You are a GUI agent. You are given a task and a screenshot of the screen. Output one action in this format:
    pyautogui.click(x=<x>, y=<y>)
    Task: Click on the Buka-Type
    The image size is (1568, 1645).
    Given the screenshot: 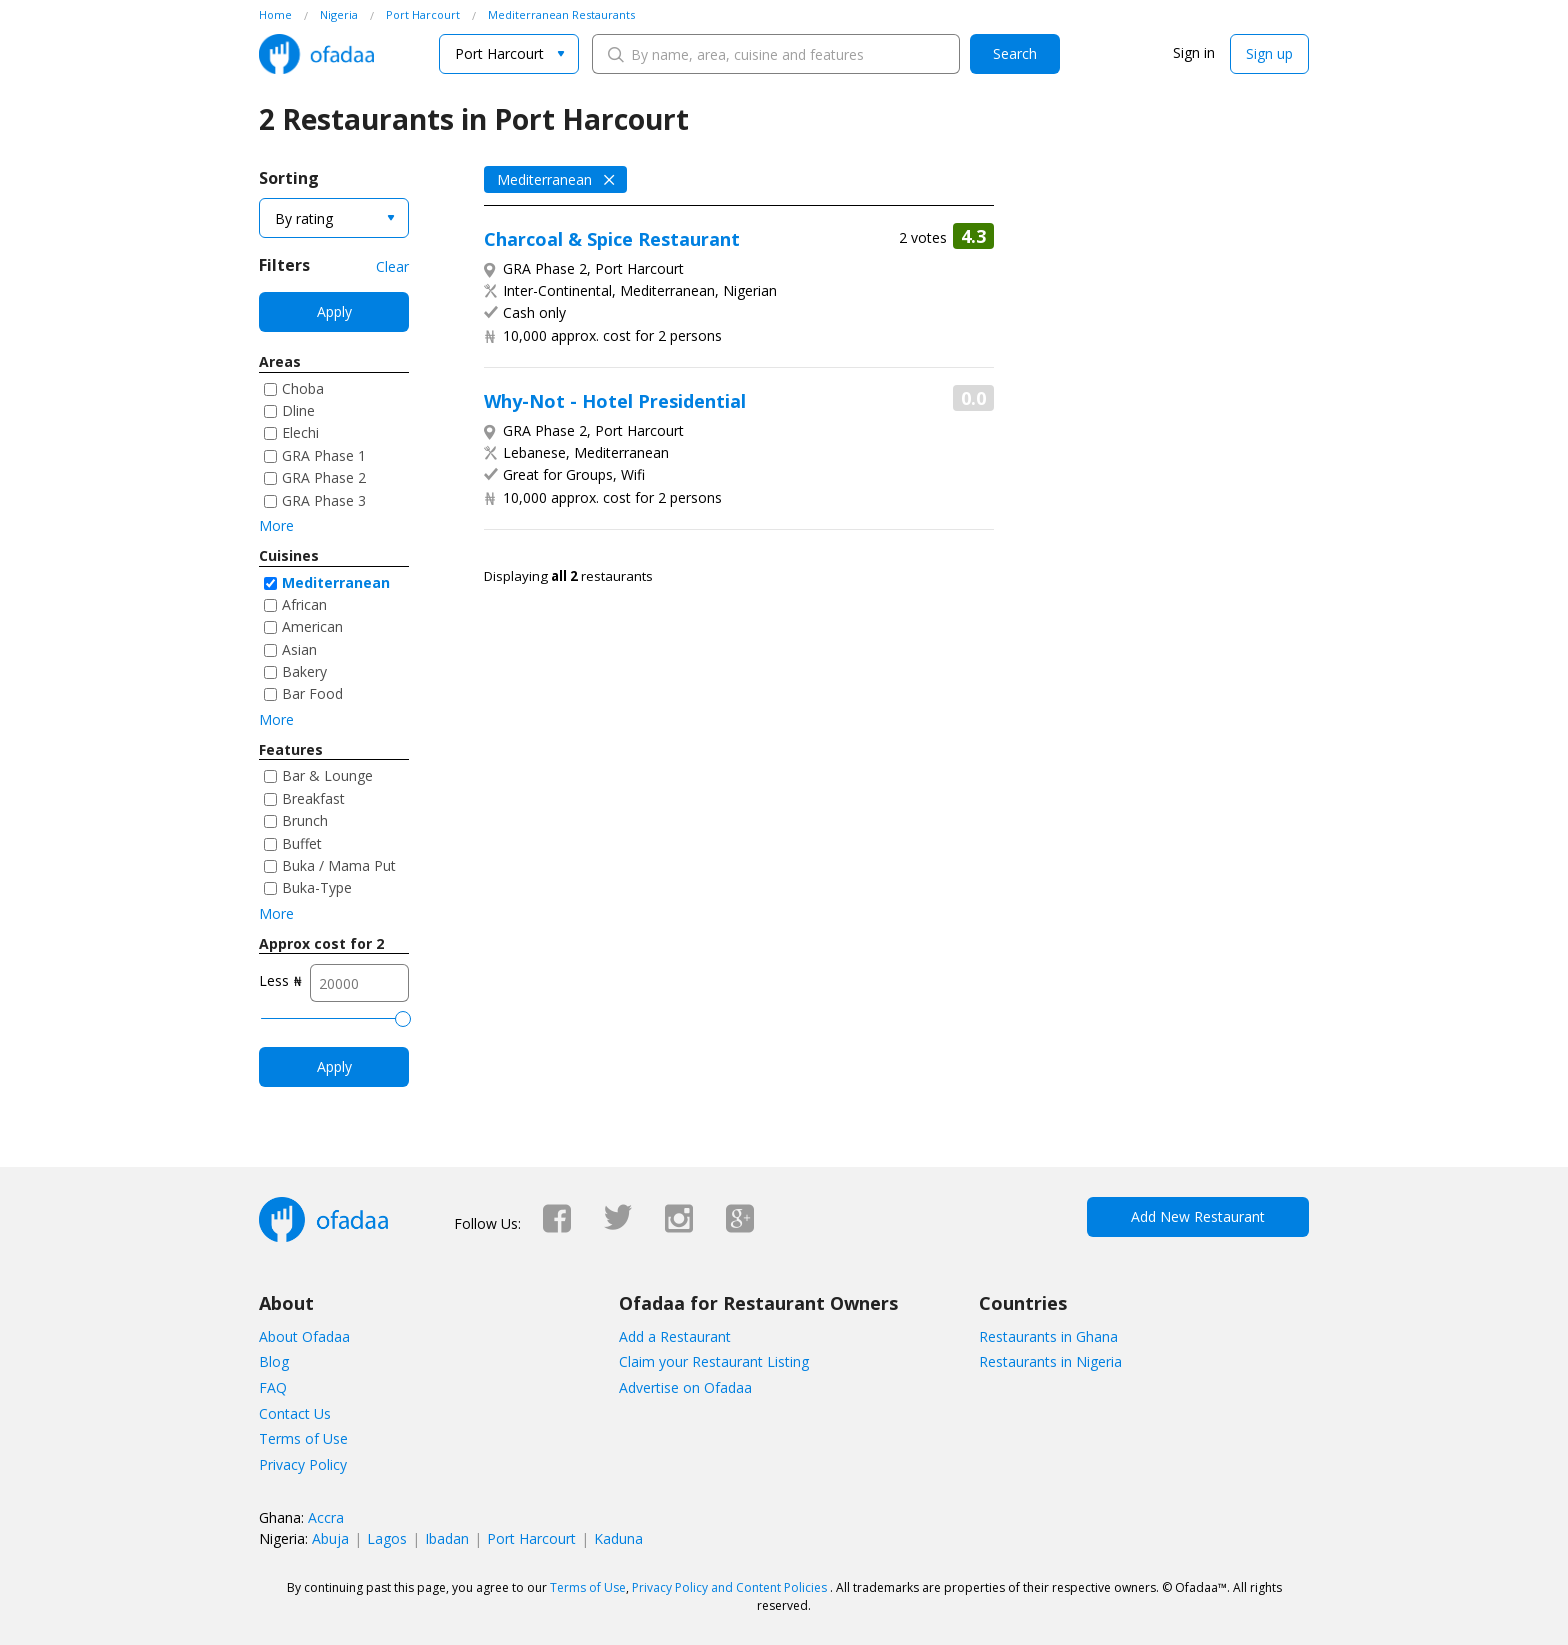 What is the action you would take?
    pyautogui.click(x=317, y=887)
    